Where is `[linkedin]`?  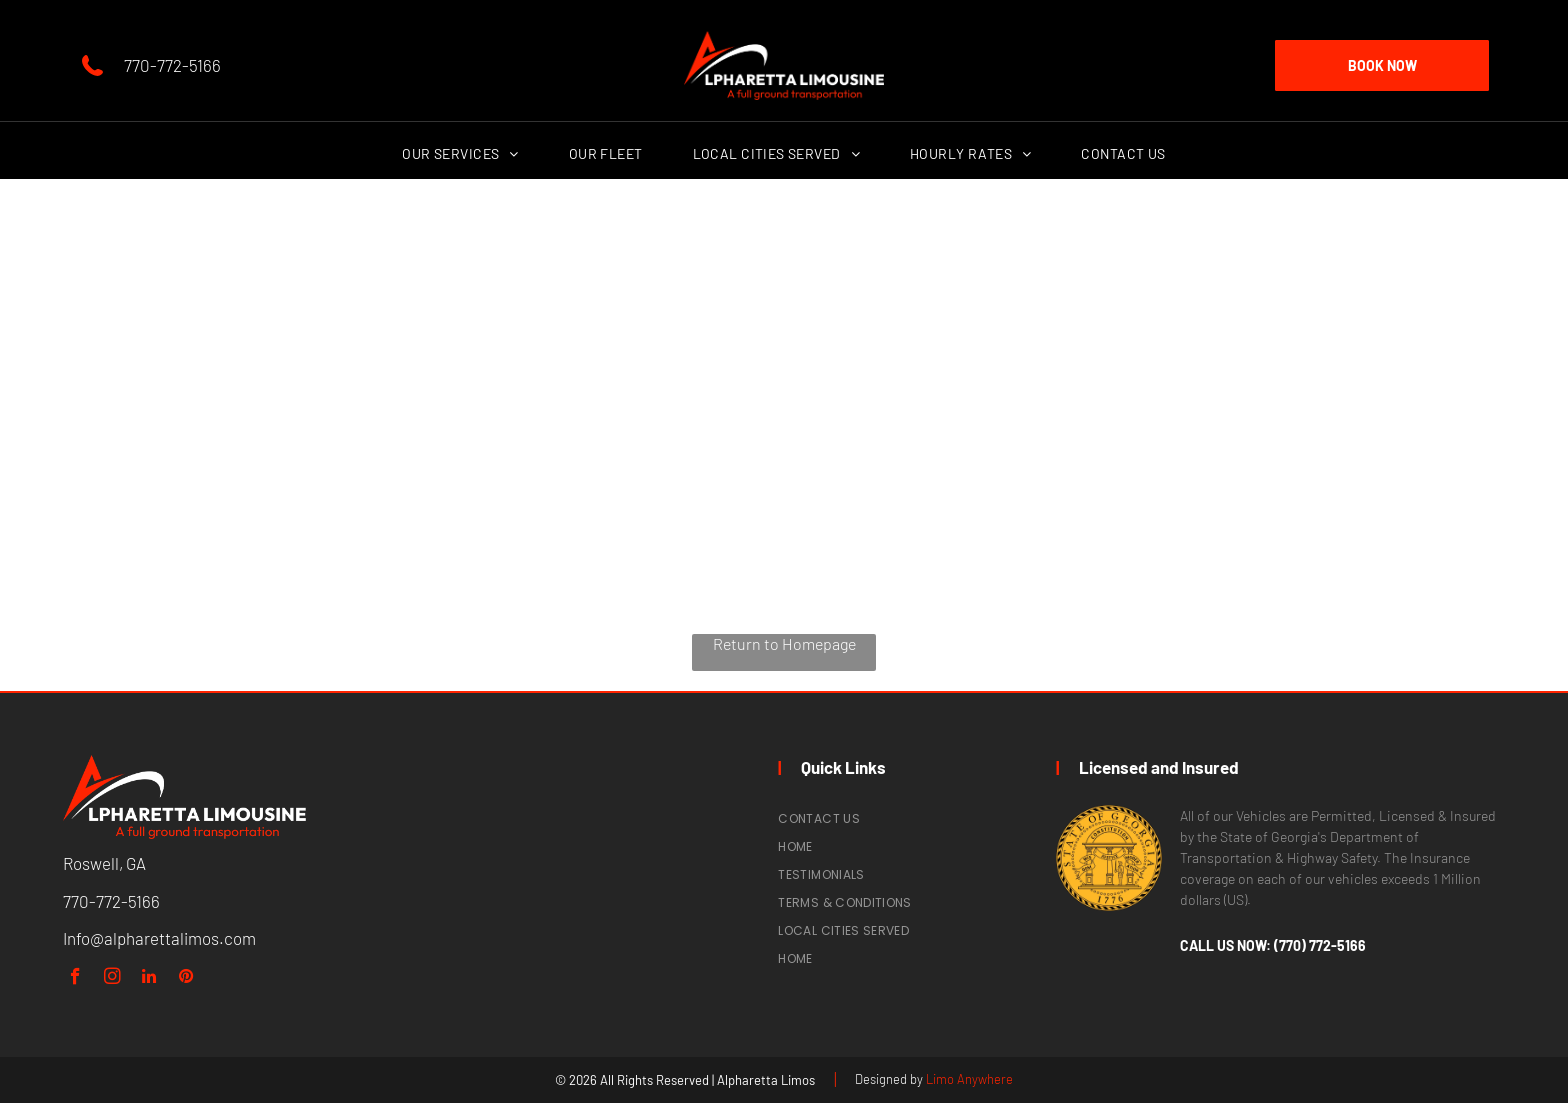
[linkedin] is located at coordinates (149, 979).